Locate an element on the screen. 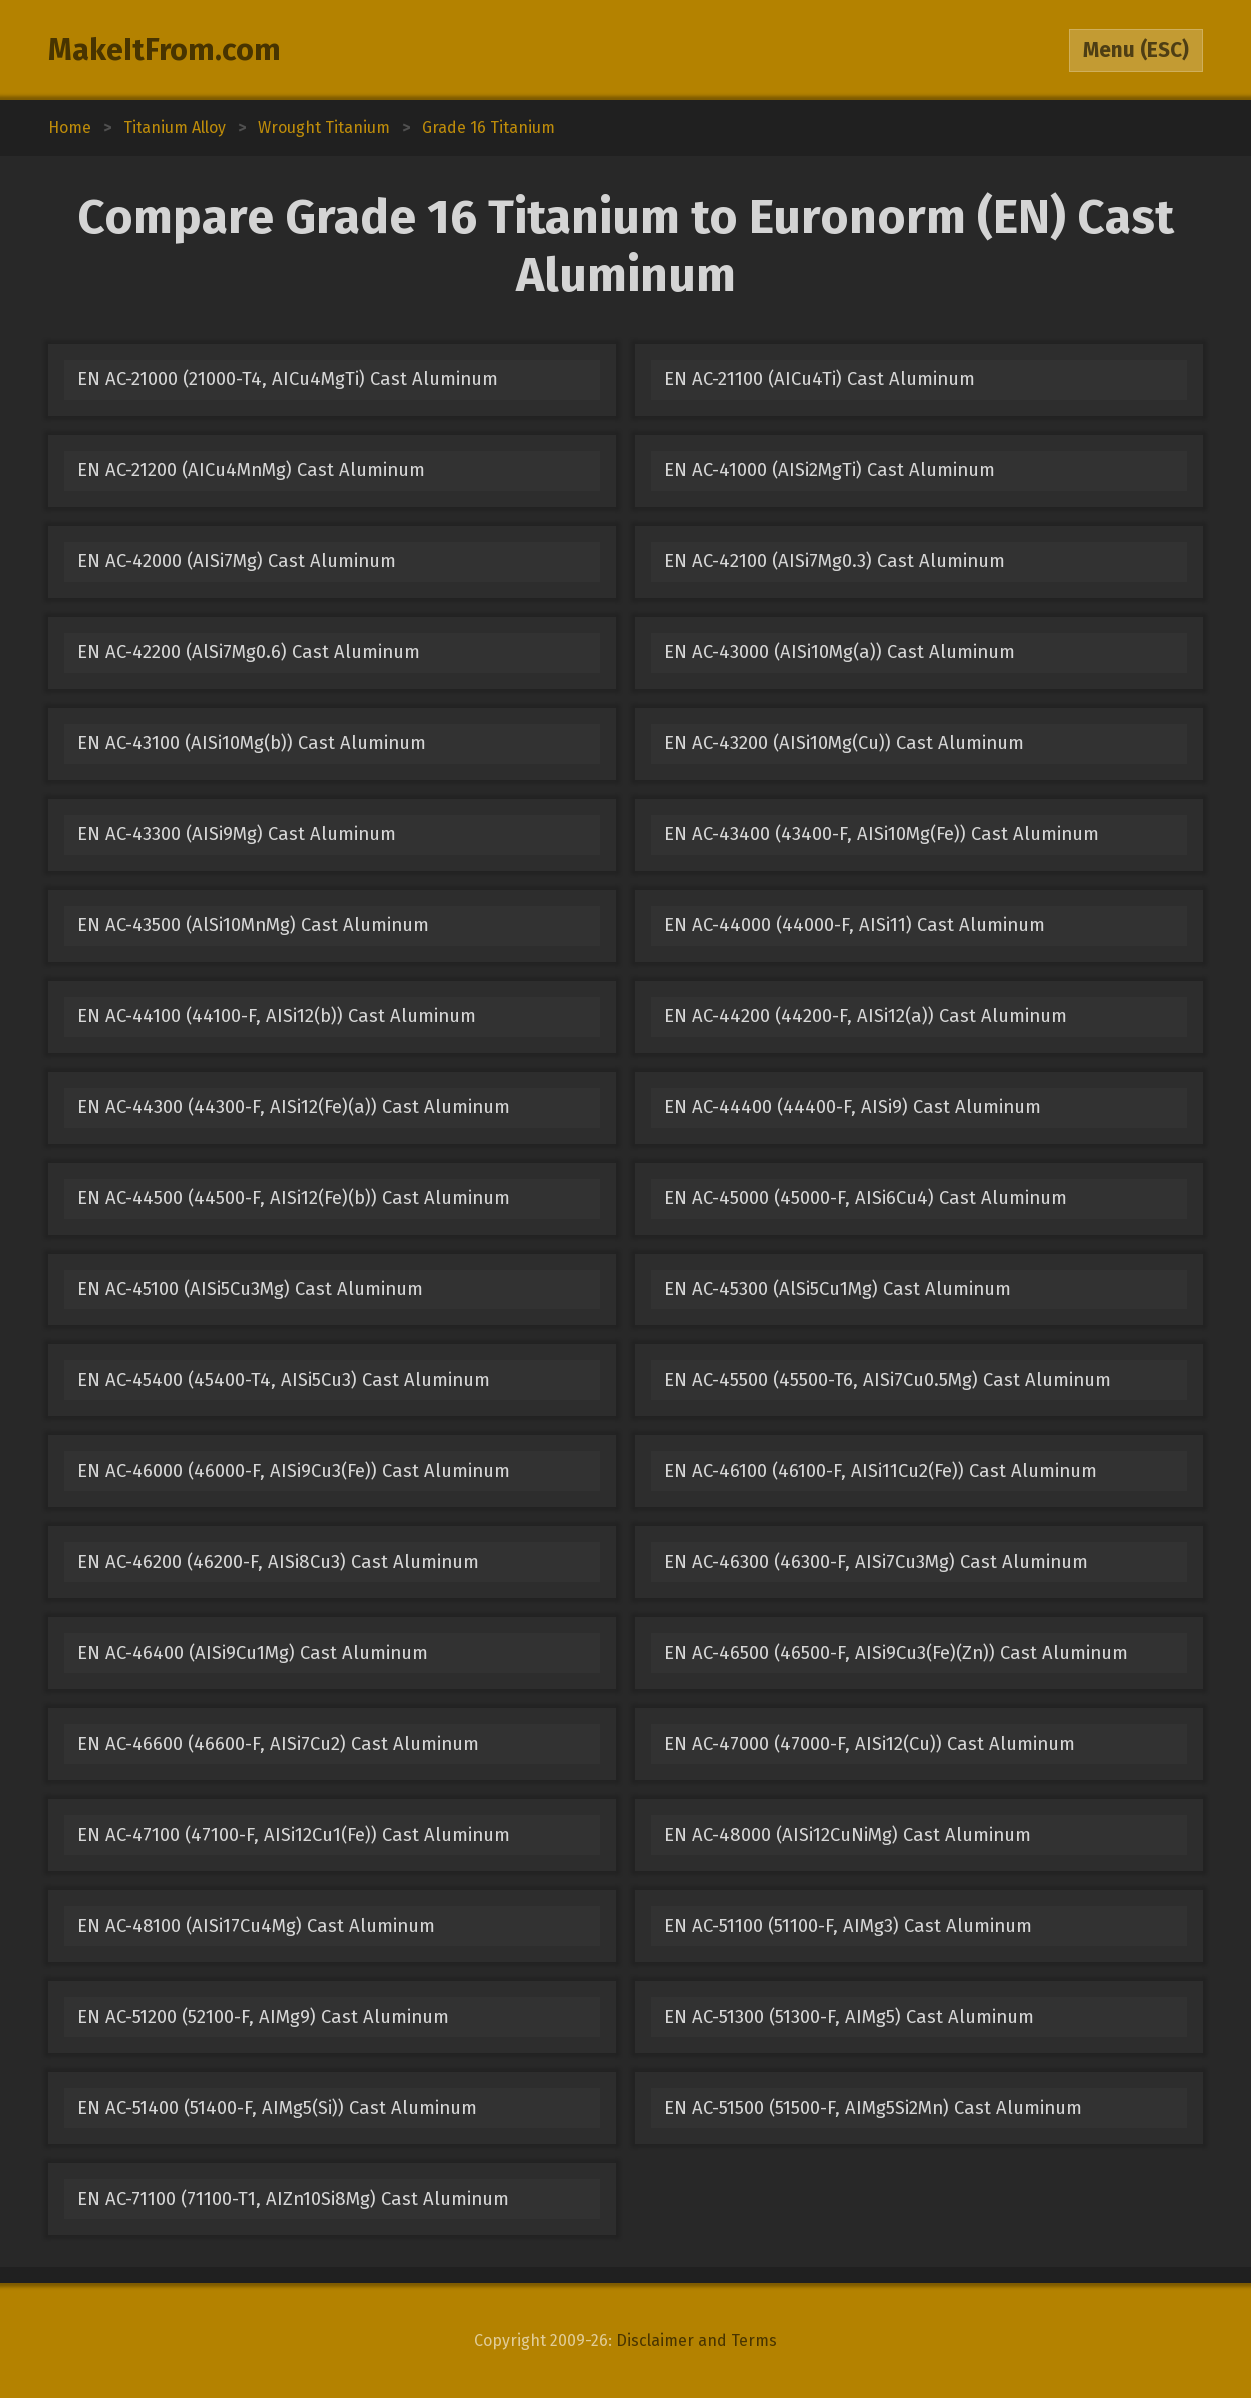 The image size is (1251, 2398). EN AC-42000 (AISi7Mg) Cast Aluminum is located at coordinates (236, 561).